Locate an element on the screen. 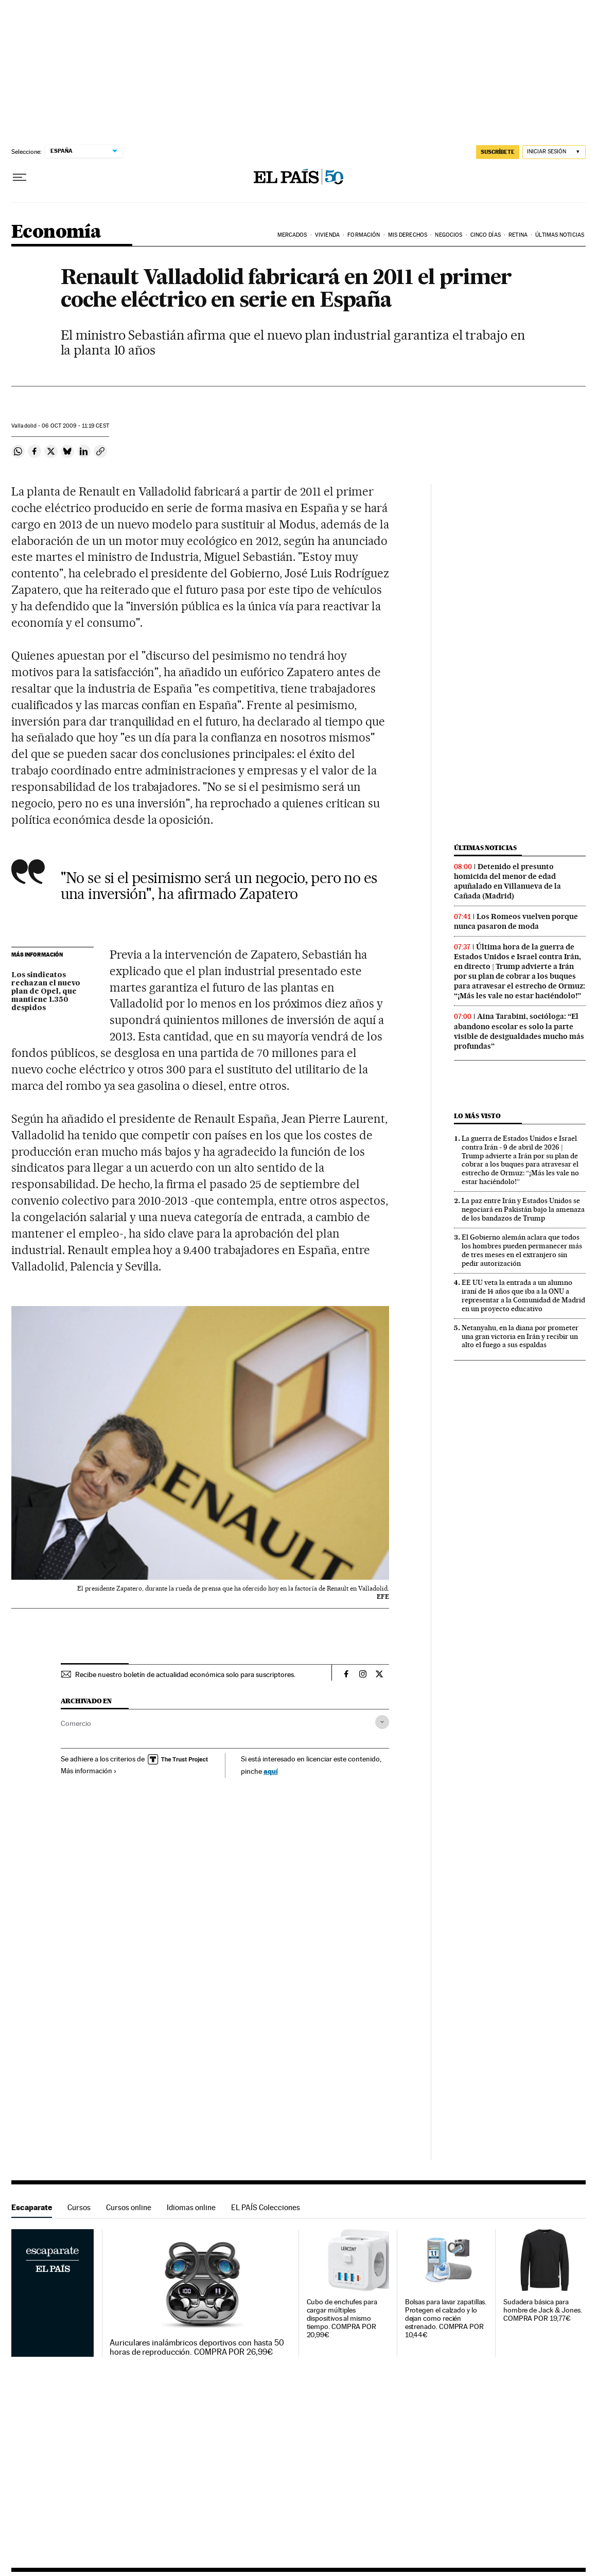 This screenshot has height=2576, width=597. Últimas noticias is located at coordinates (485, 848).